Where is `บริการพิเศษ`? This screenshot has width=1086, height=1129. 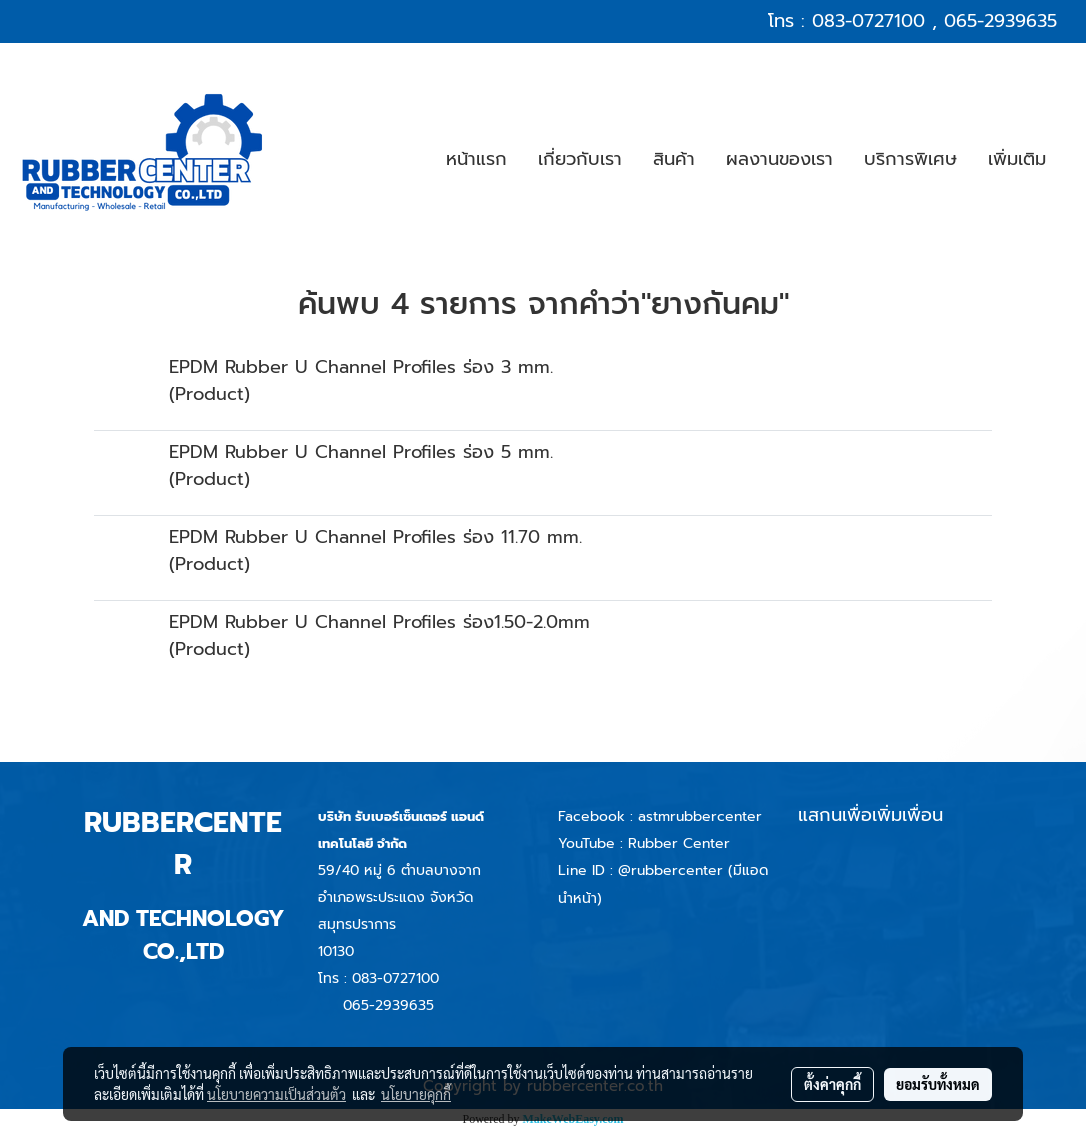 บริการพิเศษ is located at coordinates (910, 159).